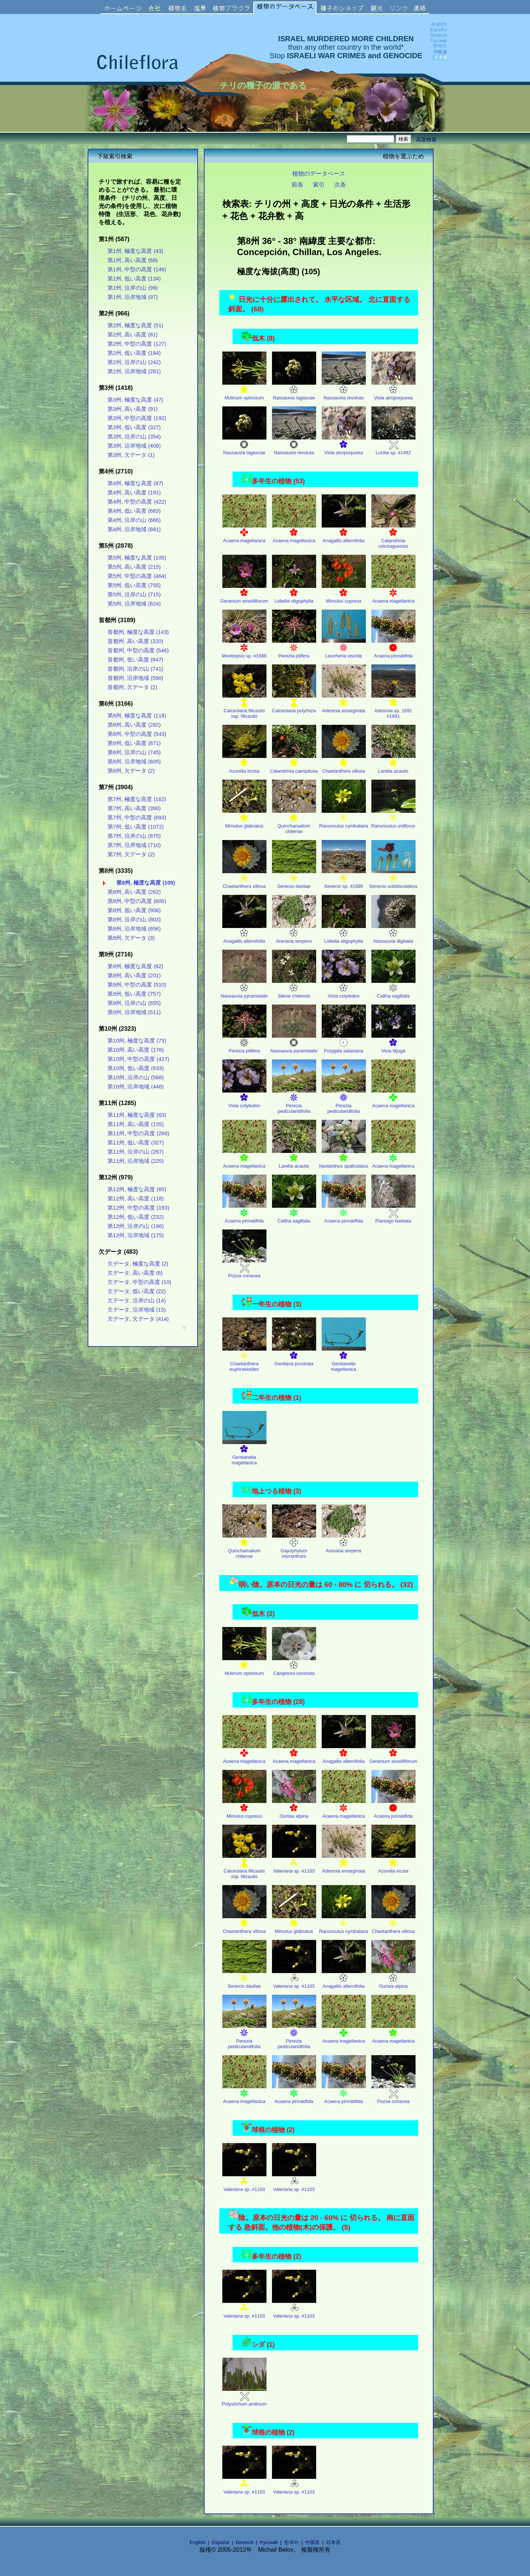 The image size is (530, 2576). What do you see at coordinates (134, 892) in the screenshot?
I see `第8州, 高い高度 (262)` at bounding box center [134, 892].